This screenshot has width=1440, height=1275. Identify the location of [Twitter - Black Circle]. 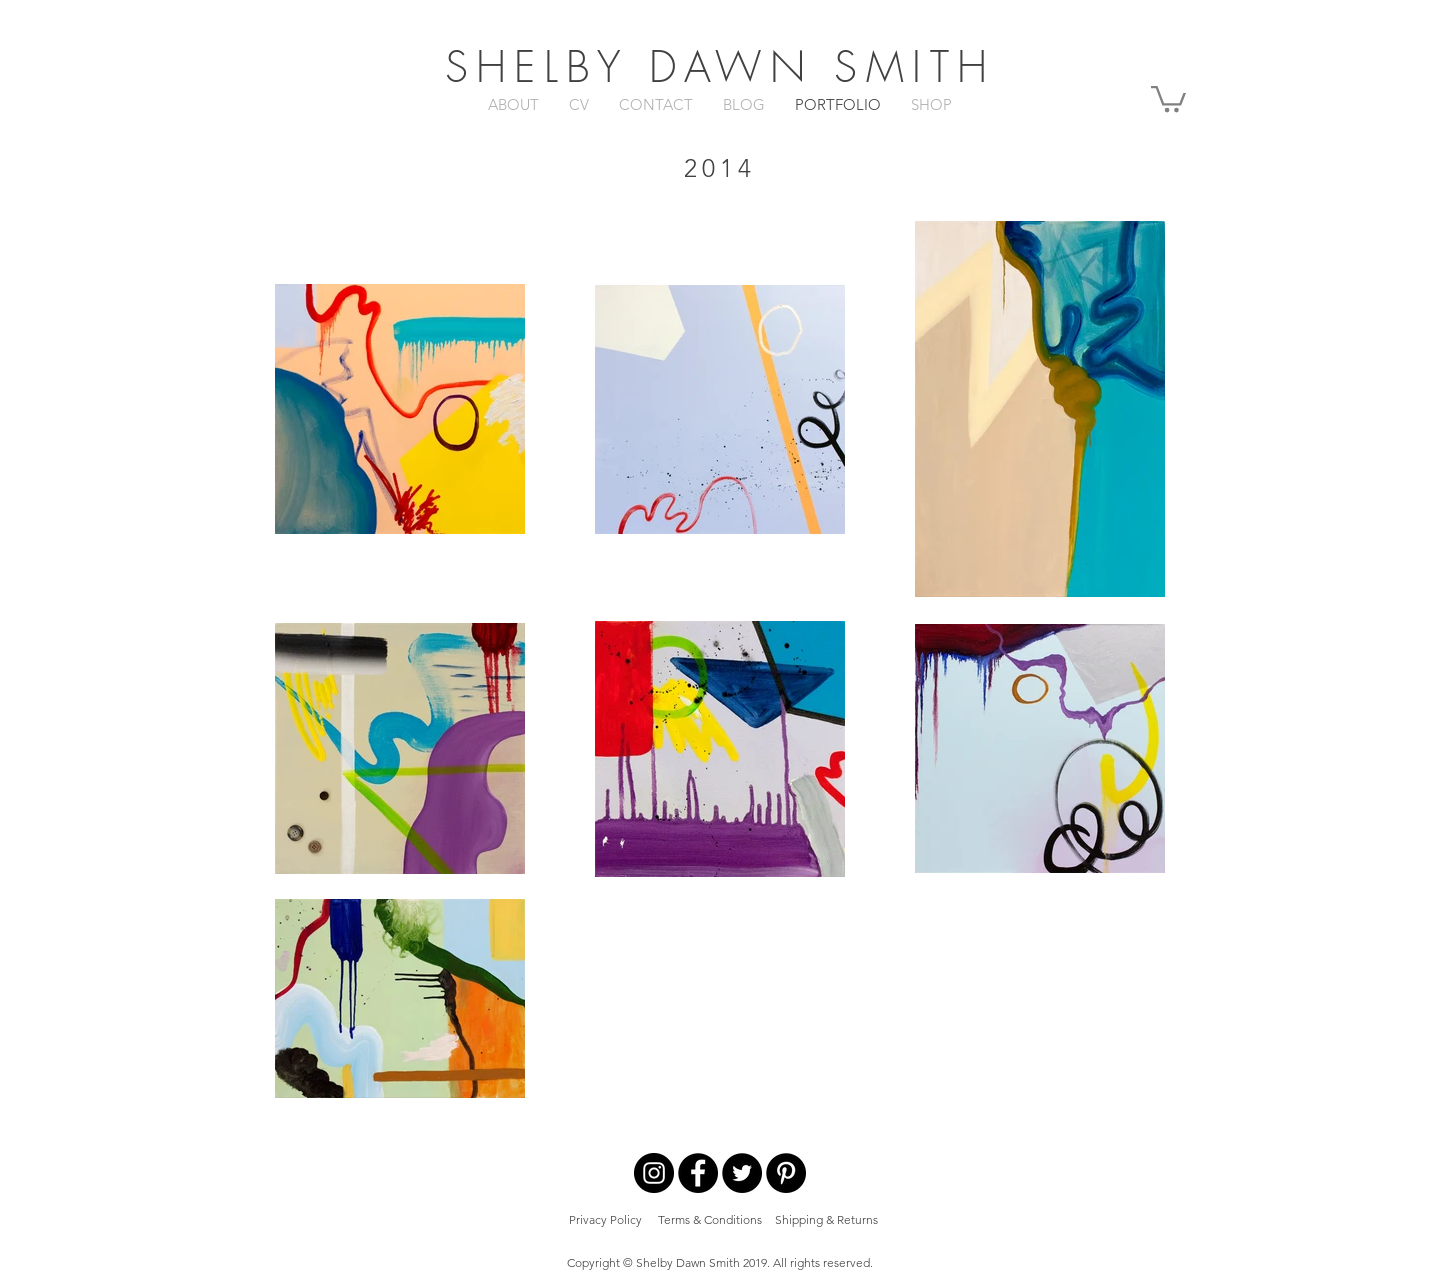
(742, 1173).